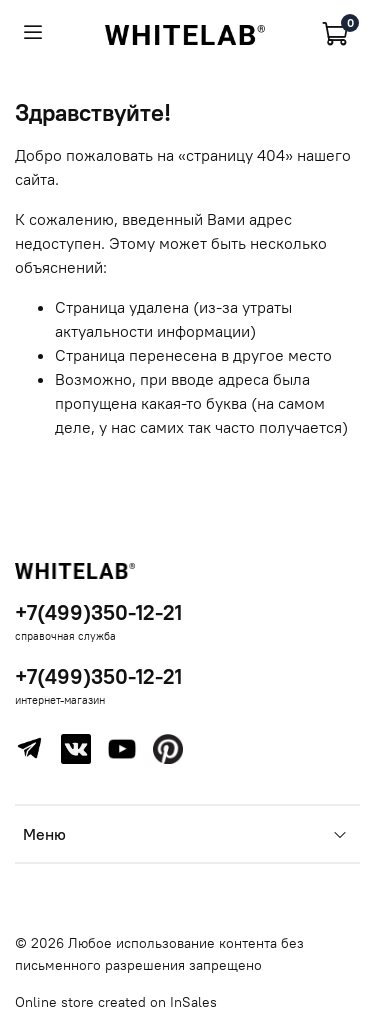 This screenshot has width=375, height=1029. What do you see at coordinates (116, 1002) in the screenshot?
I see `Online store created on InSales` at bounding box center [116, 1002].